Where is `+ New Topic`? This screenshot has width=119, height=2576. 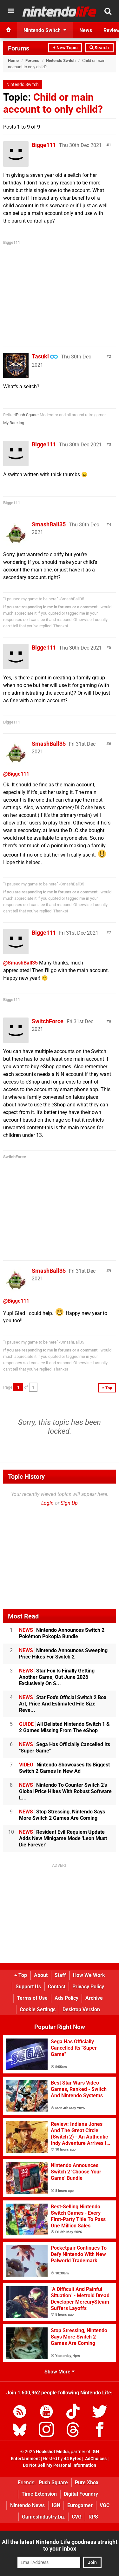 + New Topic is located at coordinates (65, 47).